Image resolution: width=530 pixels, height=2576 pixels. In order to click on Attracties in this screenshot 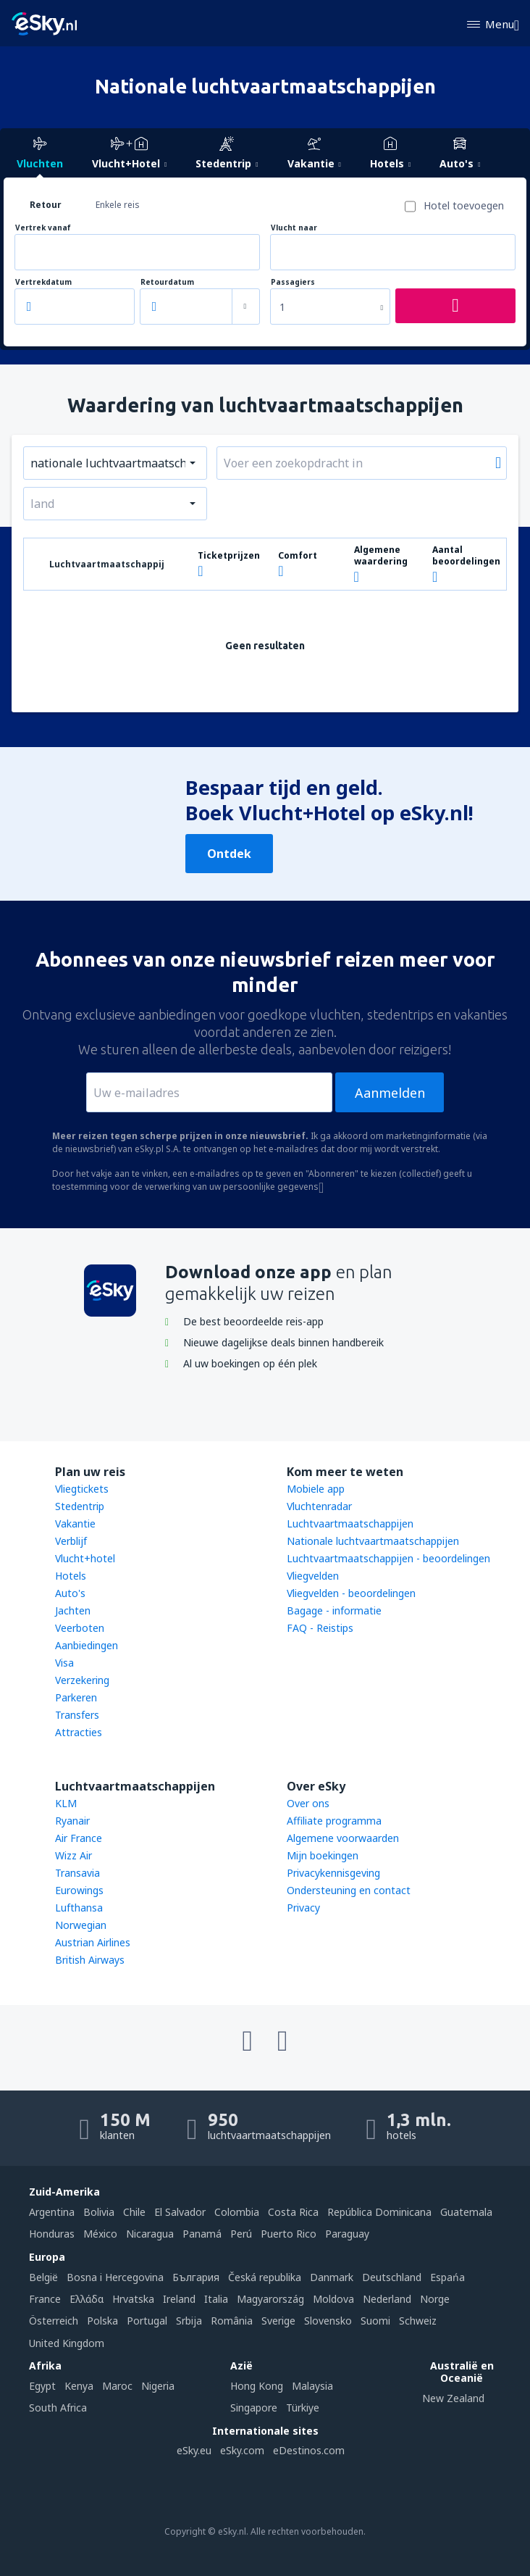, I will do `click(78, 1732)`.